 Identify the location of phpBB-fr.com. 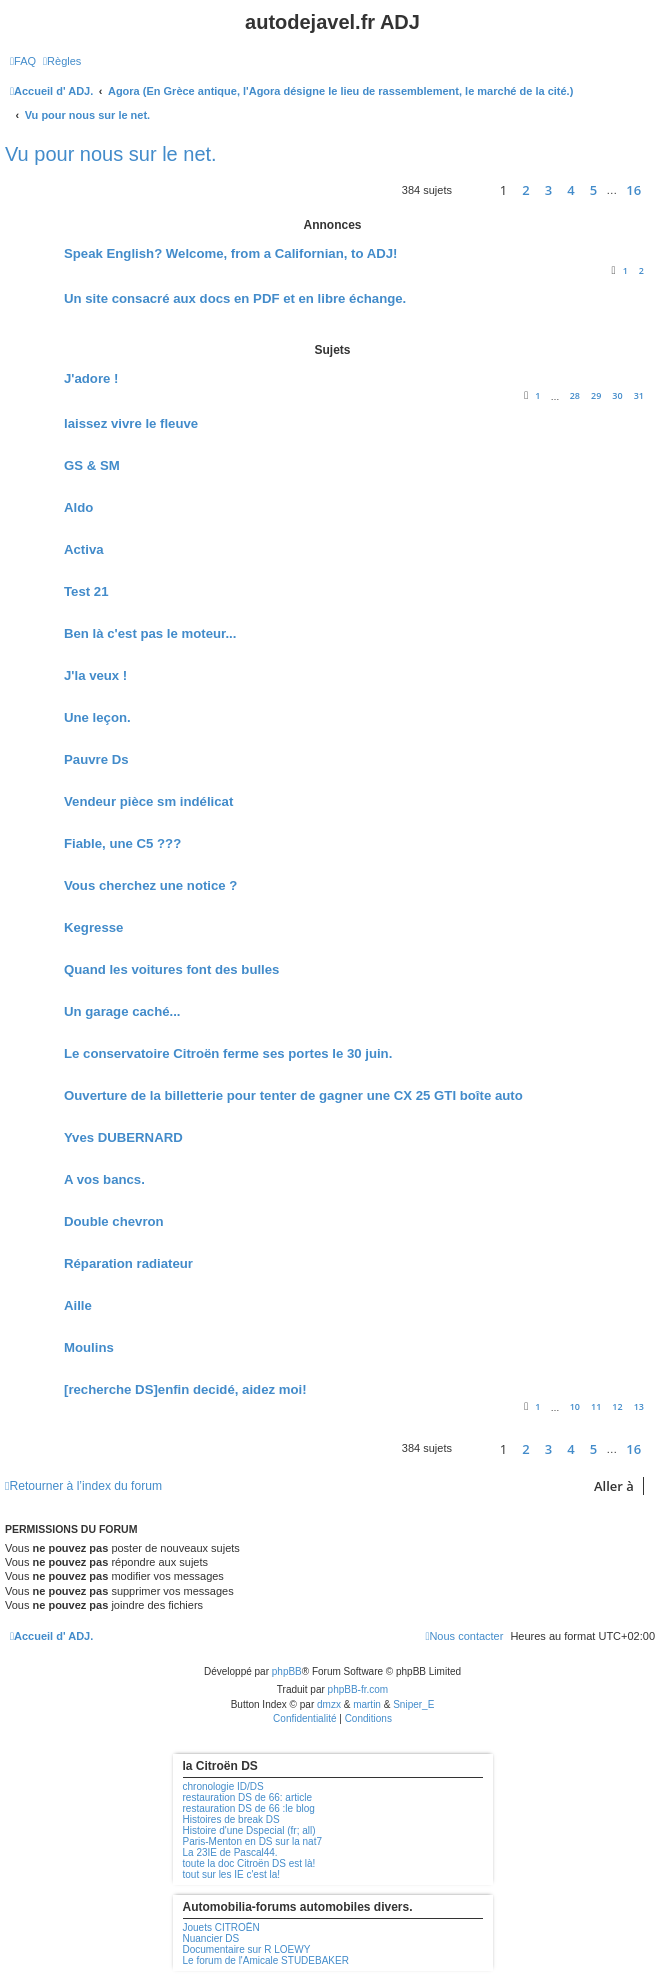
(358, 1689).